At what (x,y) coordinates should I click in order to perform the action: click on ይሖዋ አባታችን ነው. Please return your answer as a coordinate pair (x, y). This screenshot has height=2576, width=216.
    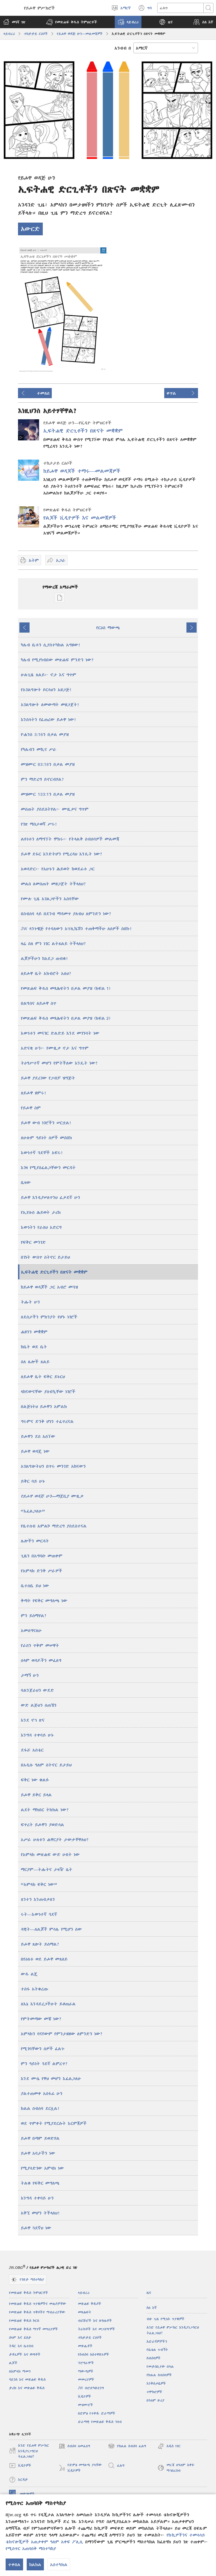
    Looking at the image, I should click on (38, 2153).